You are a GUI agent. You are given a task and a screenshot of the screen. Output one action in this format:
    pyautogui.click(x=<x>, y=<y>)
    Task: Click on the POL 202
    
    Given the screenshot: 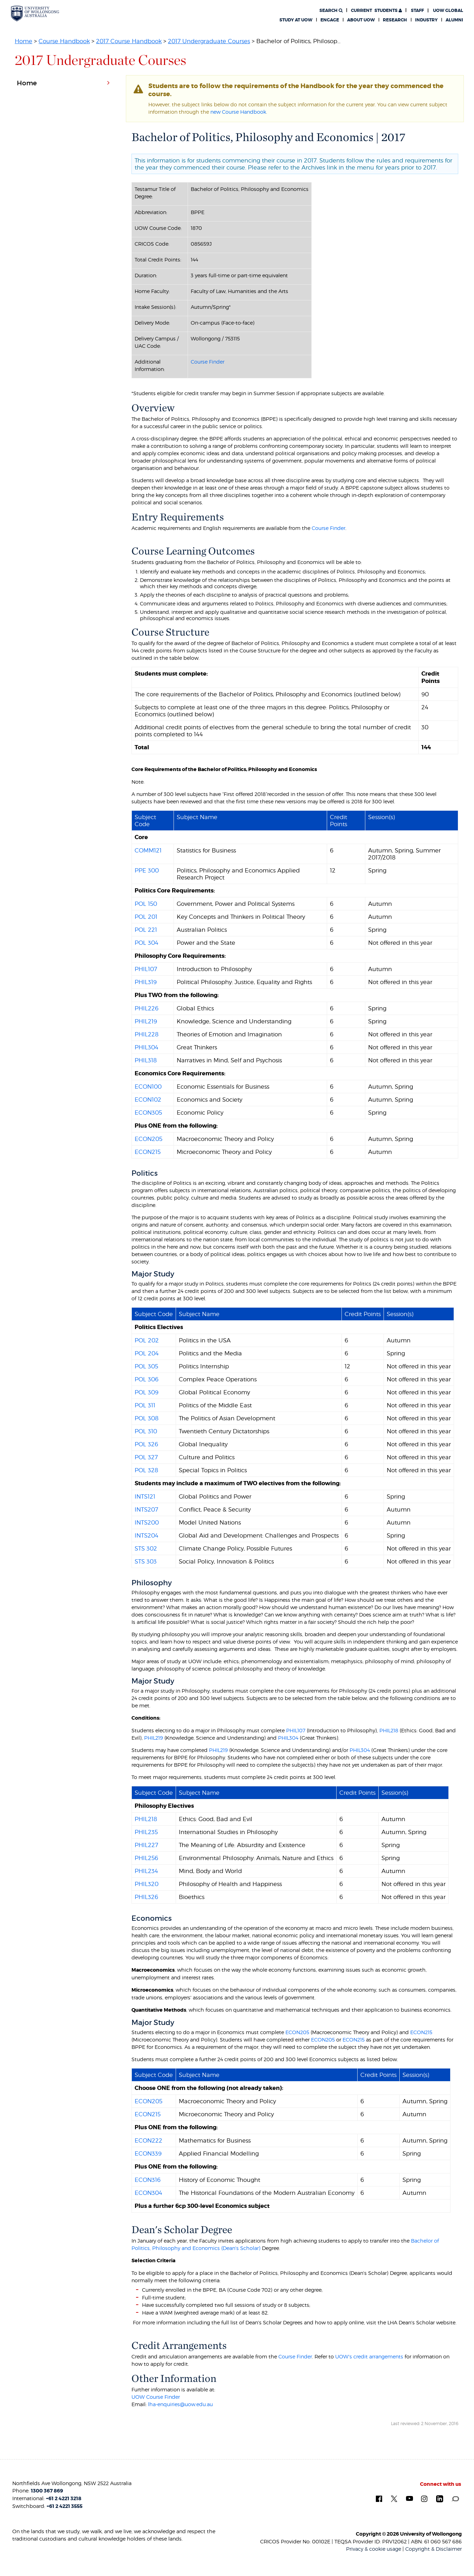 What is the action you would take?
    pyautogui.click(x=147, y=1340)
    